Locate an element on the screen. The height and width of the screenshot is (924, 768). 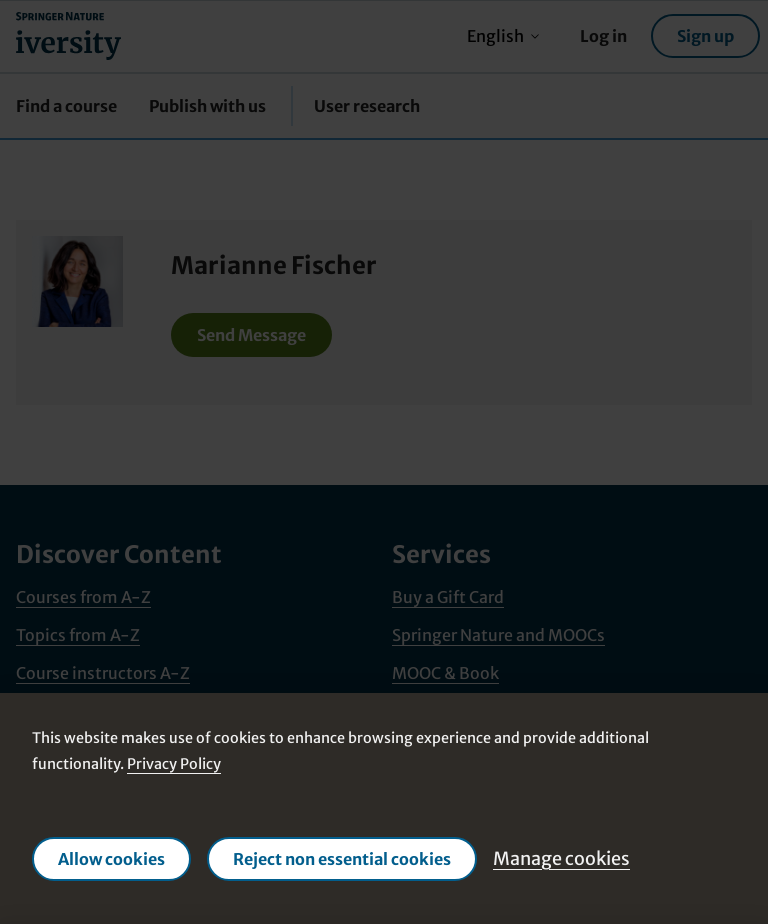
Reject non essential cookies is located at coordinates (342, 859).